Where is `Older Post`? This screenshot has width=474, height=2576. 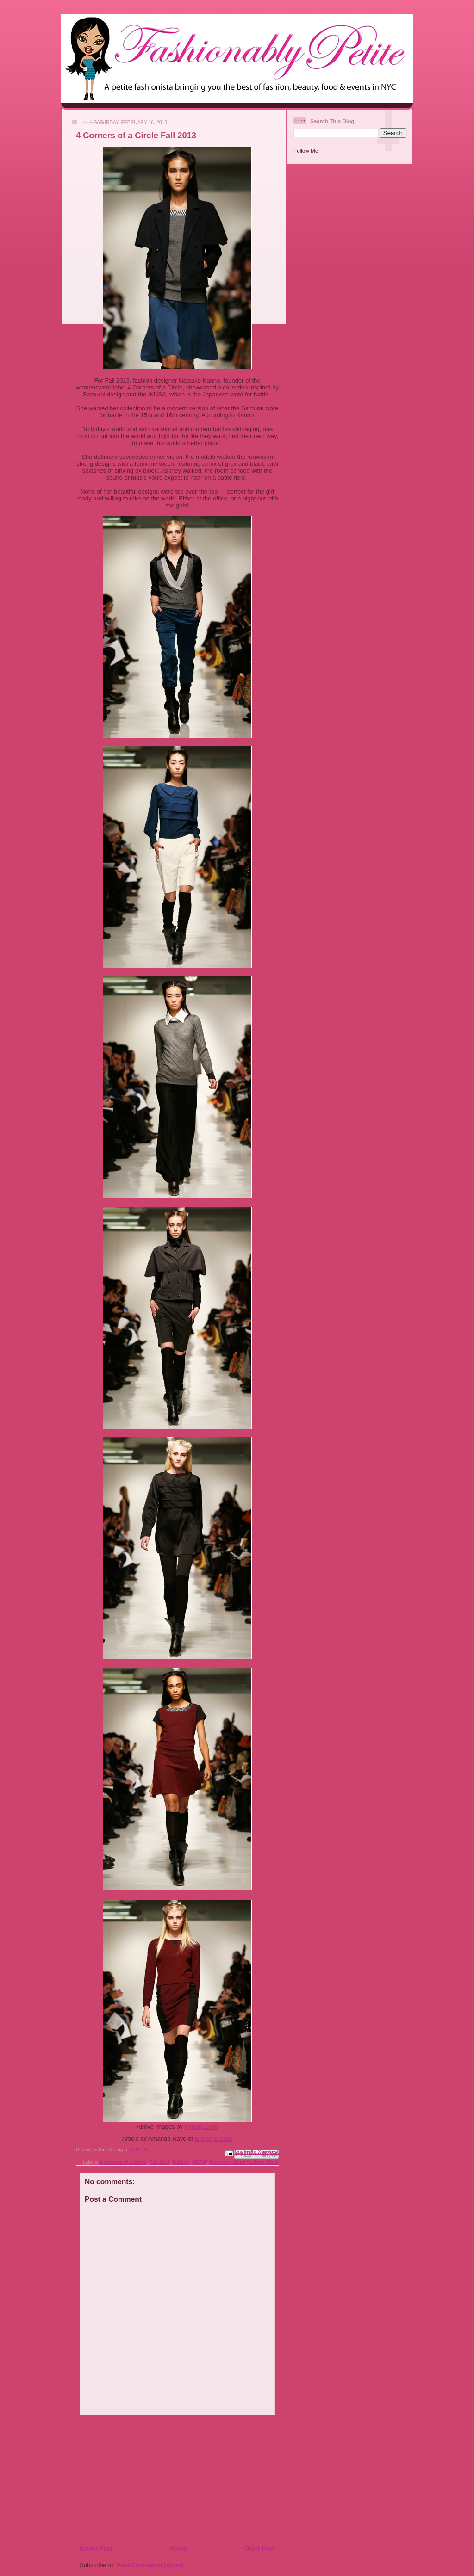 Older Post is located at coordinates (259, 2548).